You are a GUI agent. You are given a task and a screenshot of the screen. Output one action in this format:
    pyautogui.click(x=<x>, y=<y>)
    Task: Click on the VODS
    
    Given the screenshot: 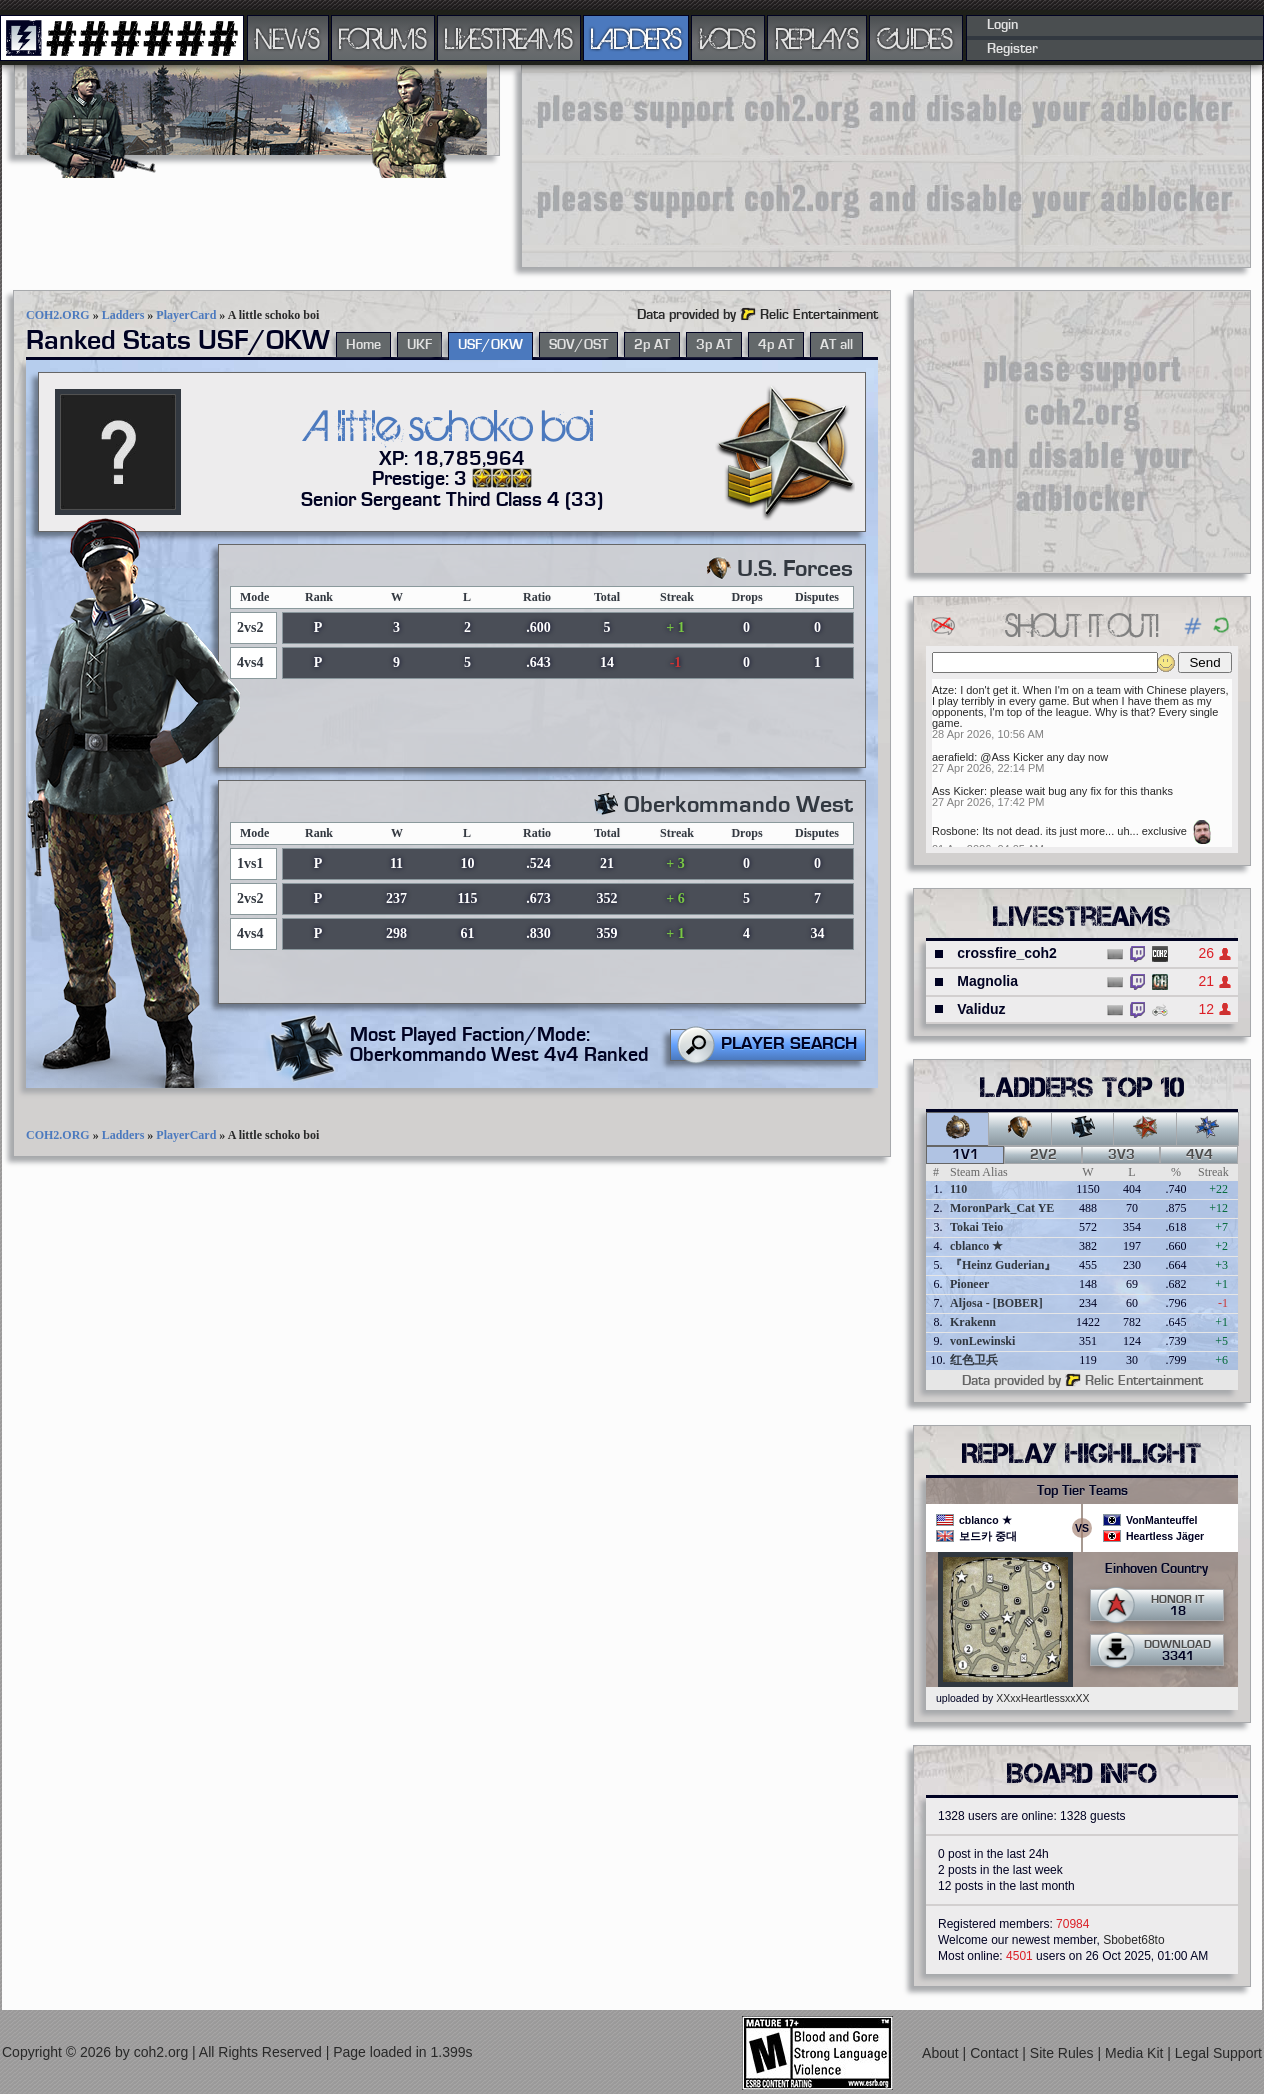 What is the action you would take?
    pyautogui.click(x=728, y=38)
    